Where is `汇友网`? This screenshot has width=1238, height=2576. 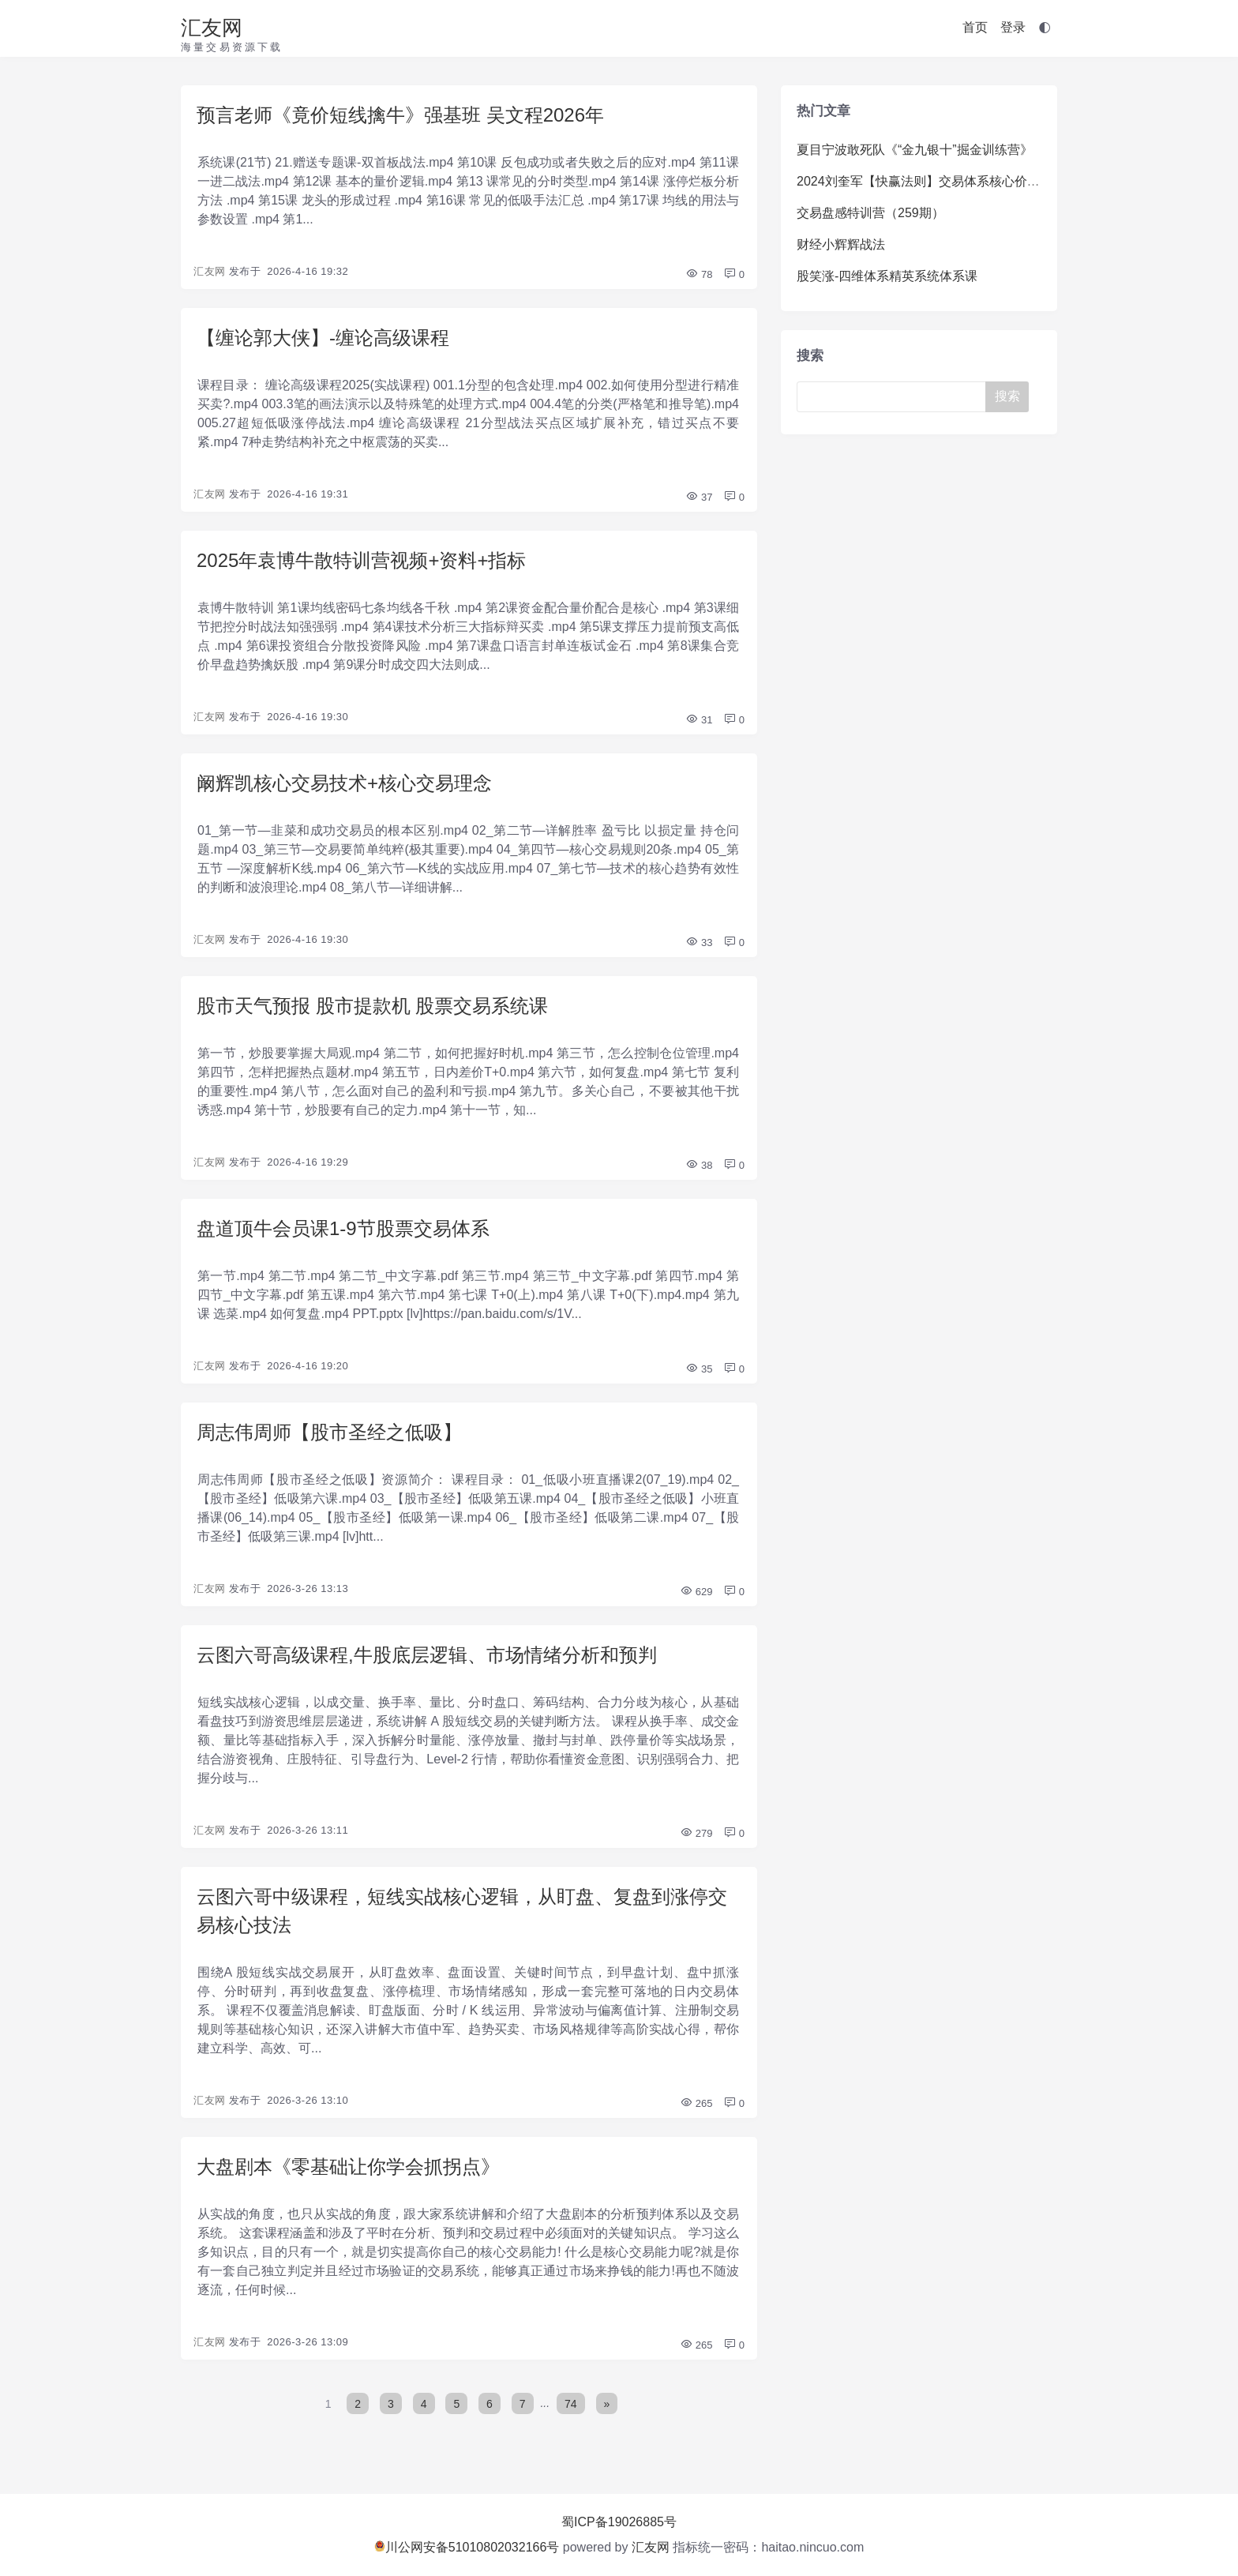
汇友网 is located at coordinates (211, 27).